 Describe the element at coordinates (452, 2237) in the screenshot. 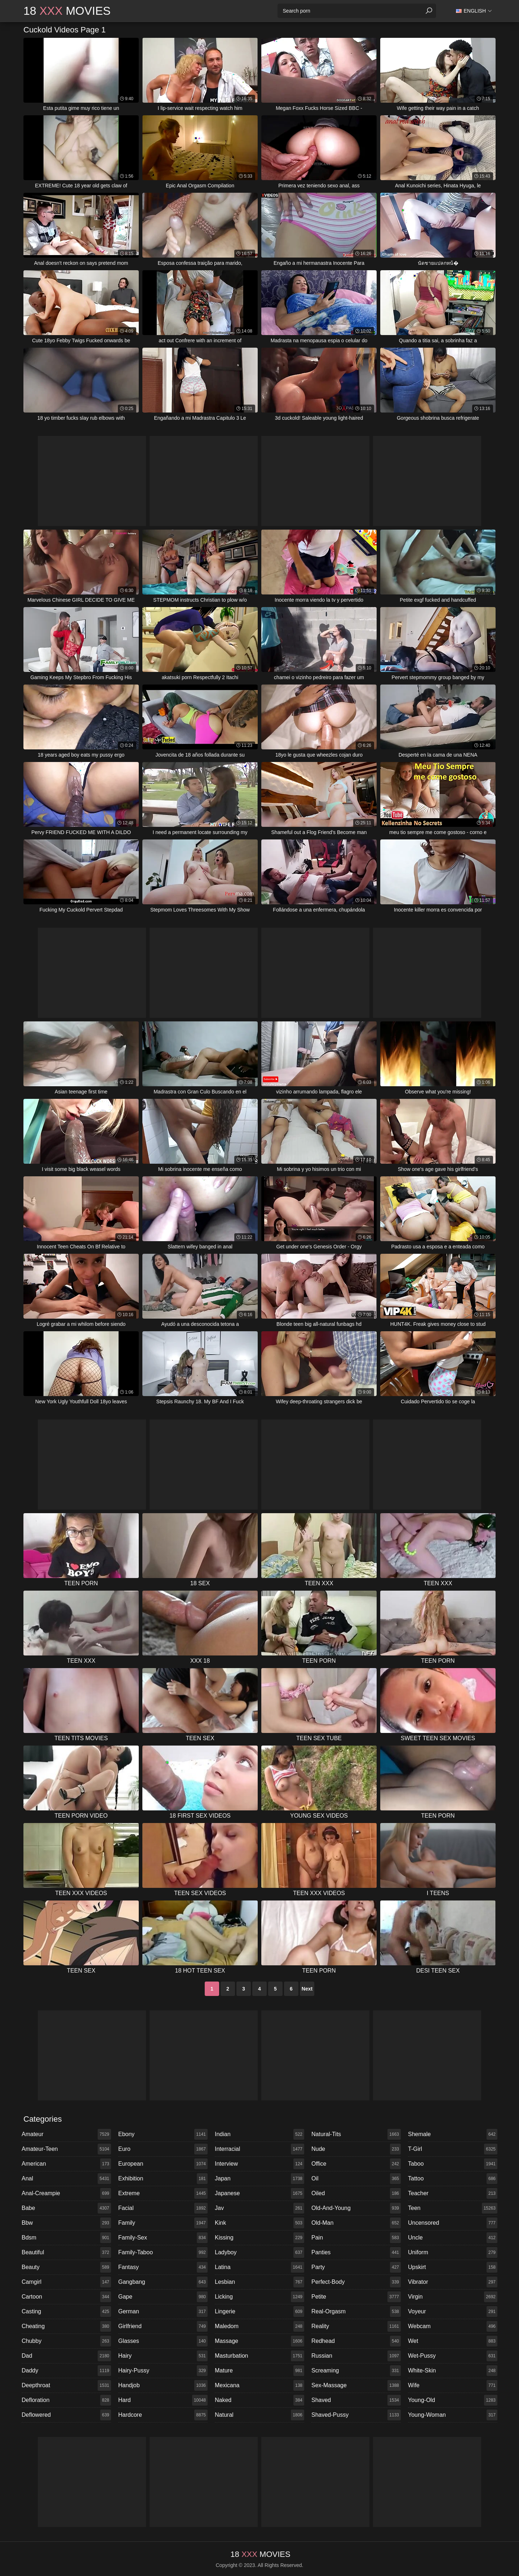

I see `uncle` at that location.